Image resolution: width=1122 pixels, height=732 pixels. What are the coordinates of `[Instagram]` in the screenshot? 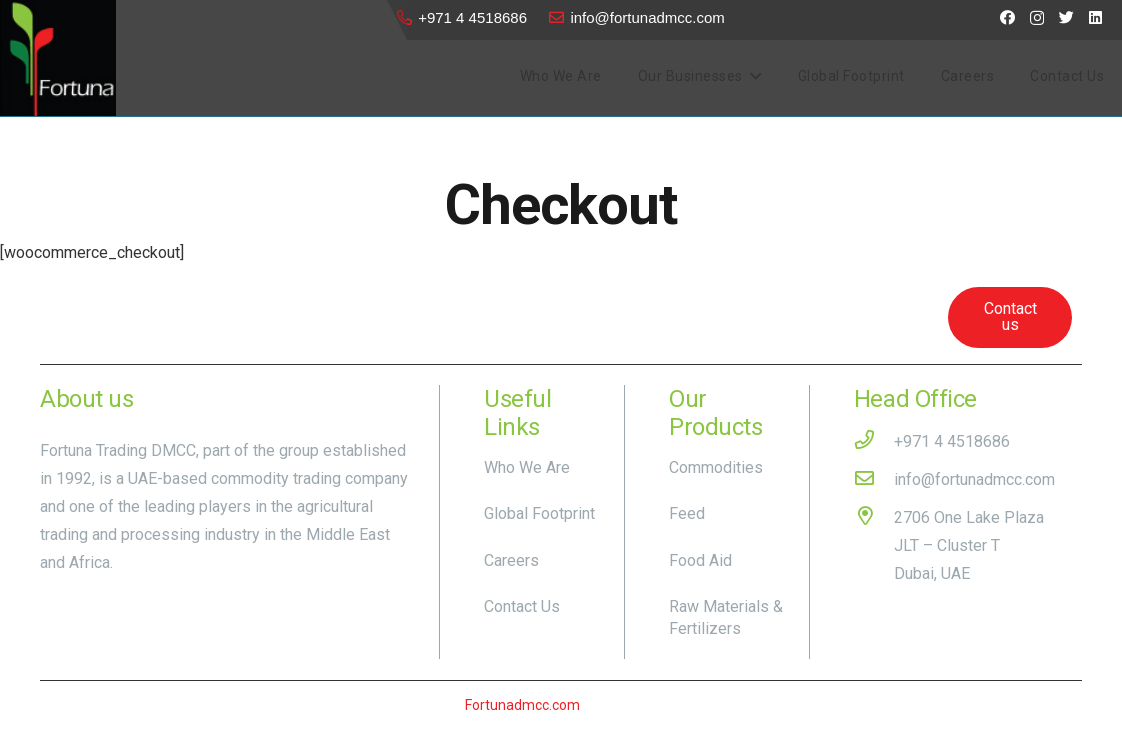 It's located at (1037, 18).